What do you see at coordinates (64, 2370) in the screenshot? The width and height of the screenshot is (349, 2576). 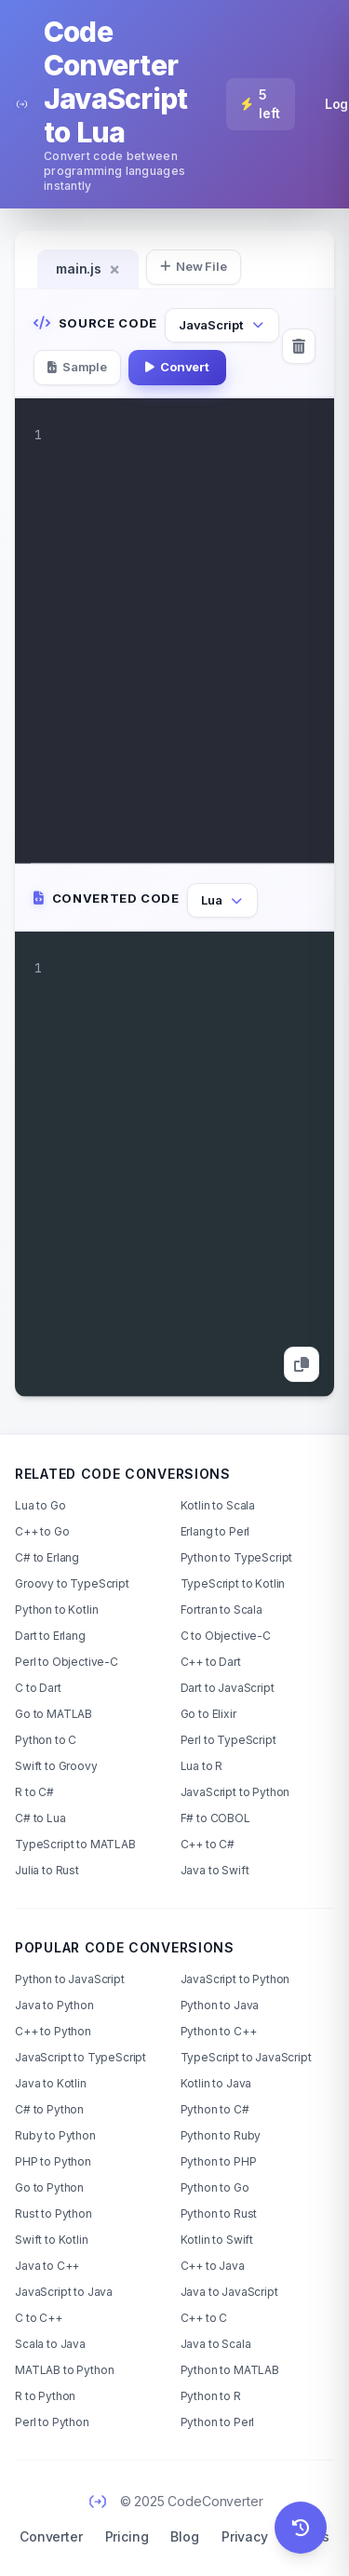 I see `MATLAB to Python` at bounding box center [64, 2370].